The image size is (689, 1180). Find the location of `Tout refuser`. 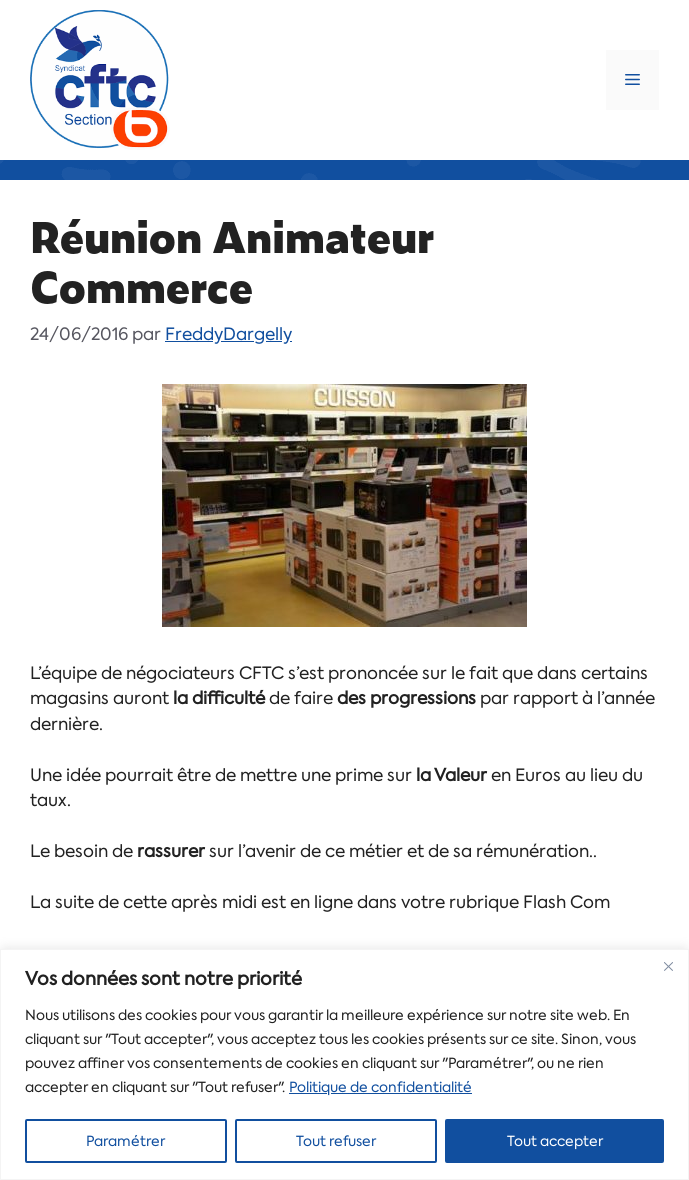

Tout refuser is located at coordinates (336, 1141).